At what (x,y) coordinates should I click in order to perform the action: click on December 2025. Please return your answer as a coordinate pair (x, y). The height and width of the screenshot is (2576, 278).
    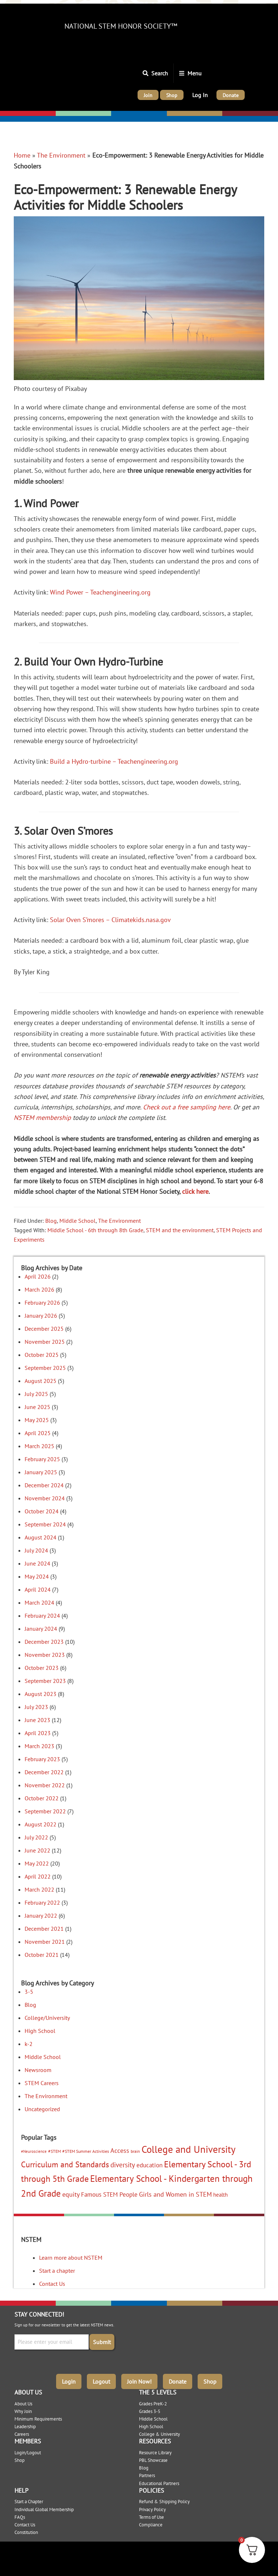
    Looking at the image, I should click on (44, 1328).